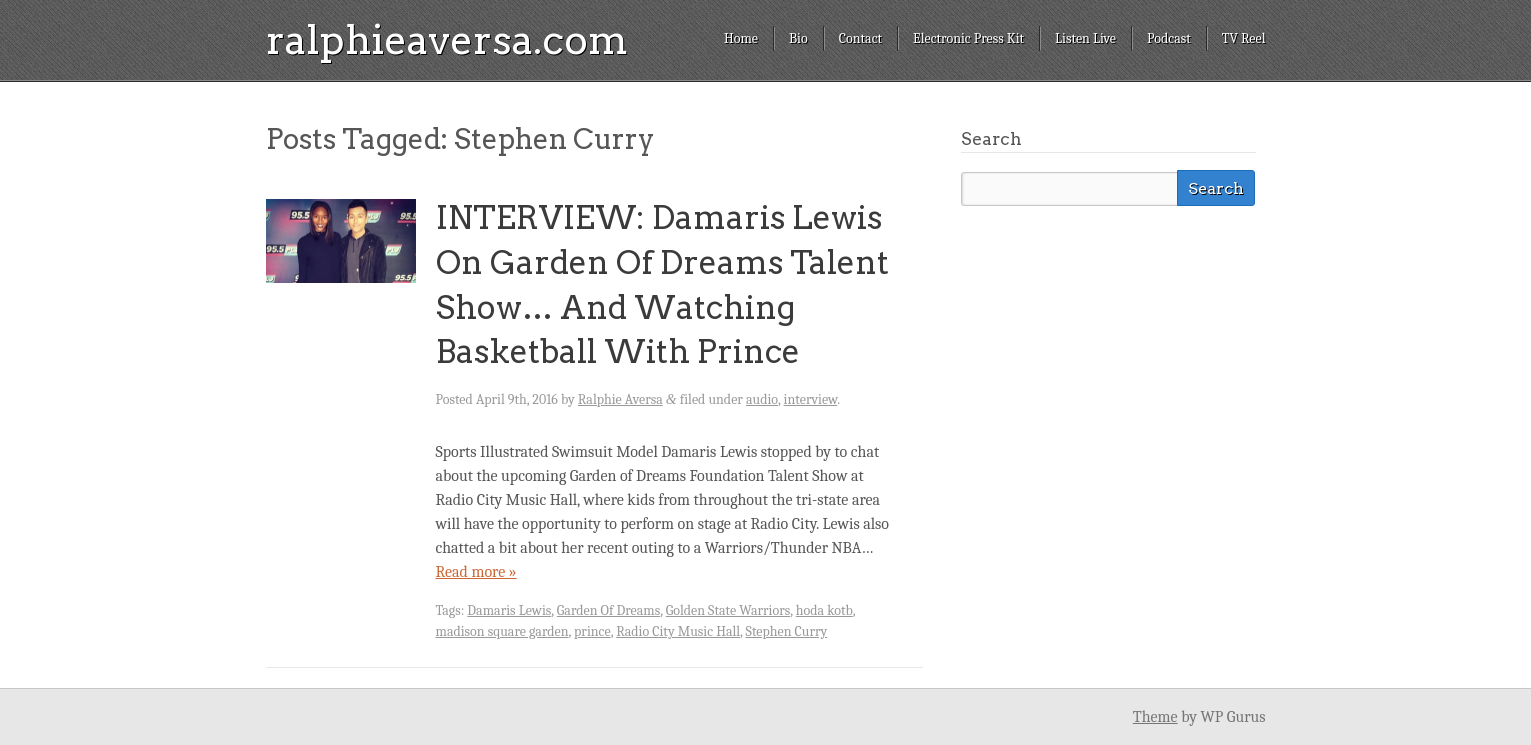 The image size is (1531, 745). Describe the element at coordinates (824, 610) in the screenshot. I see `hoda kotb` at that location.